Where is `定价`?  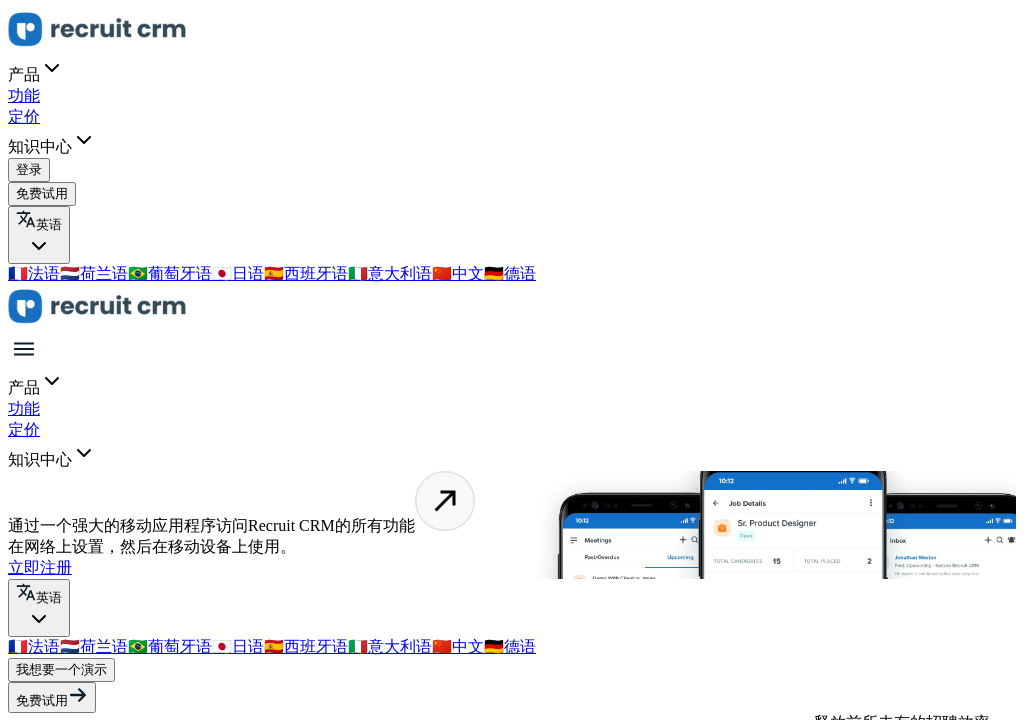 定价 is located at coordinates (24, 116).